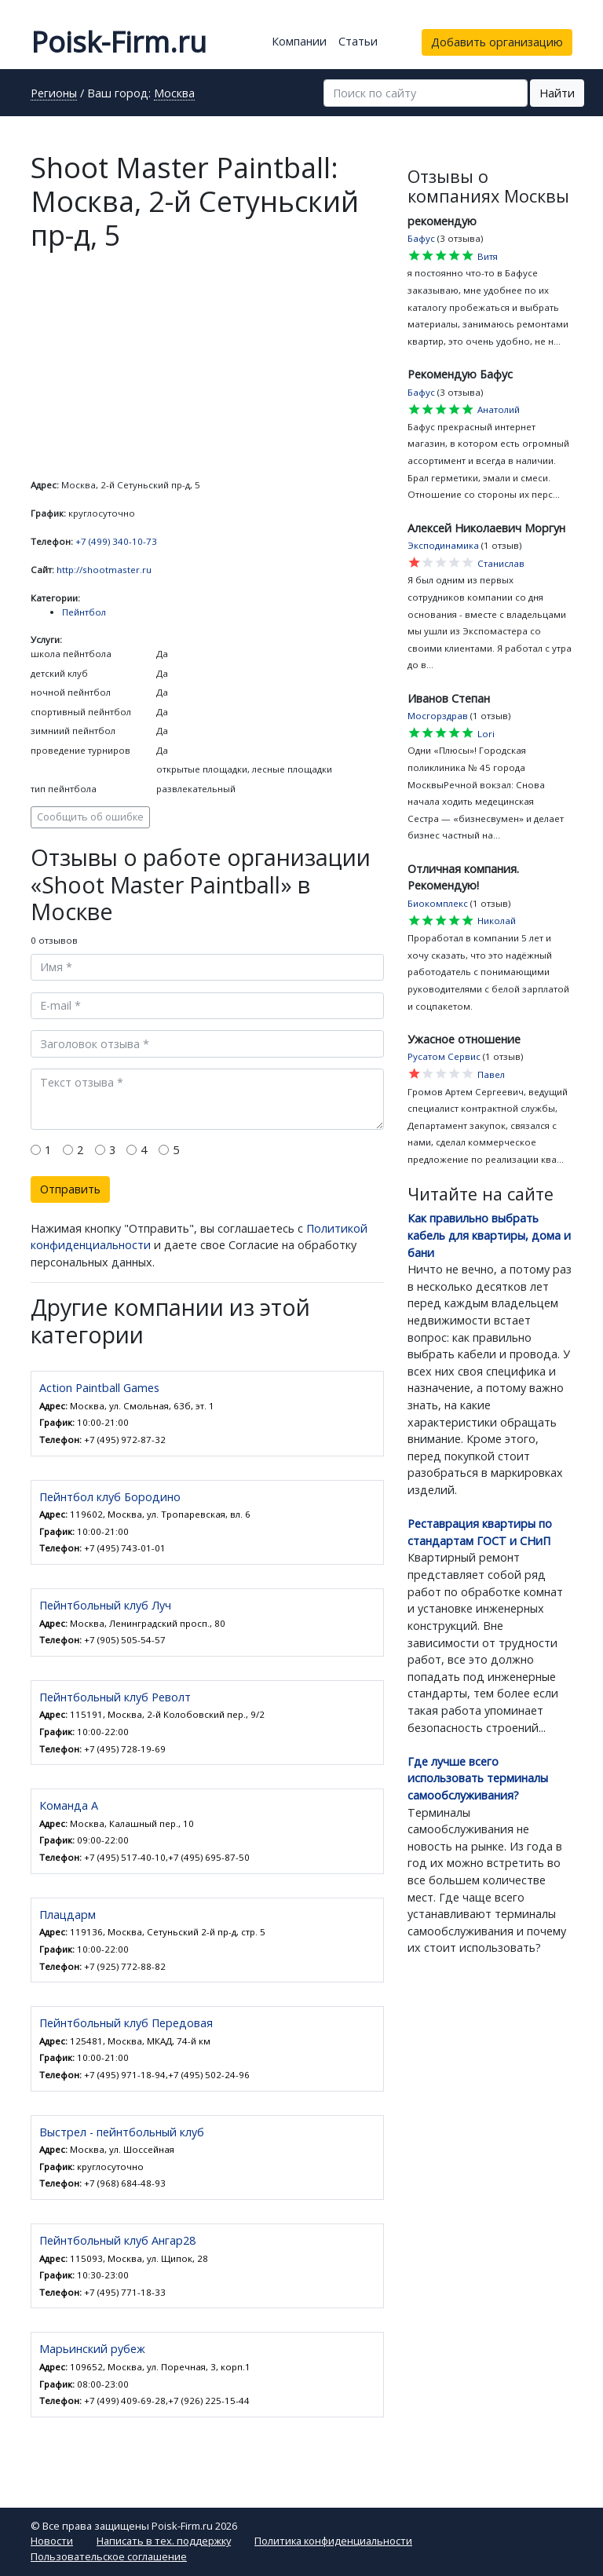 The image size is (603, 2576). What do you see at coordinates (70, 1189) in the screenshot?
I see `Отправить` at bounding box center [70, 1189].